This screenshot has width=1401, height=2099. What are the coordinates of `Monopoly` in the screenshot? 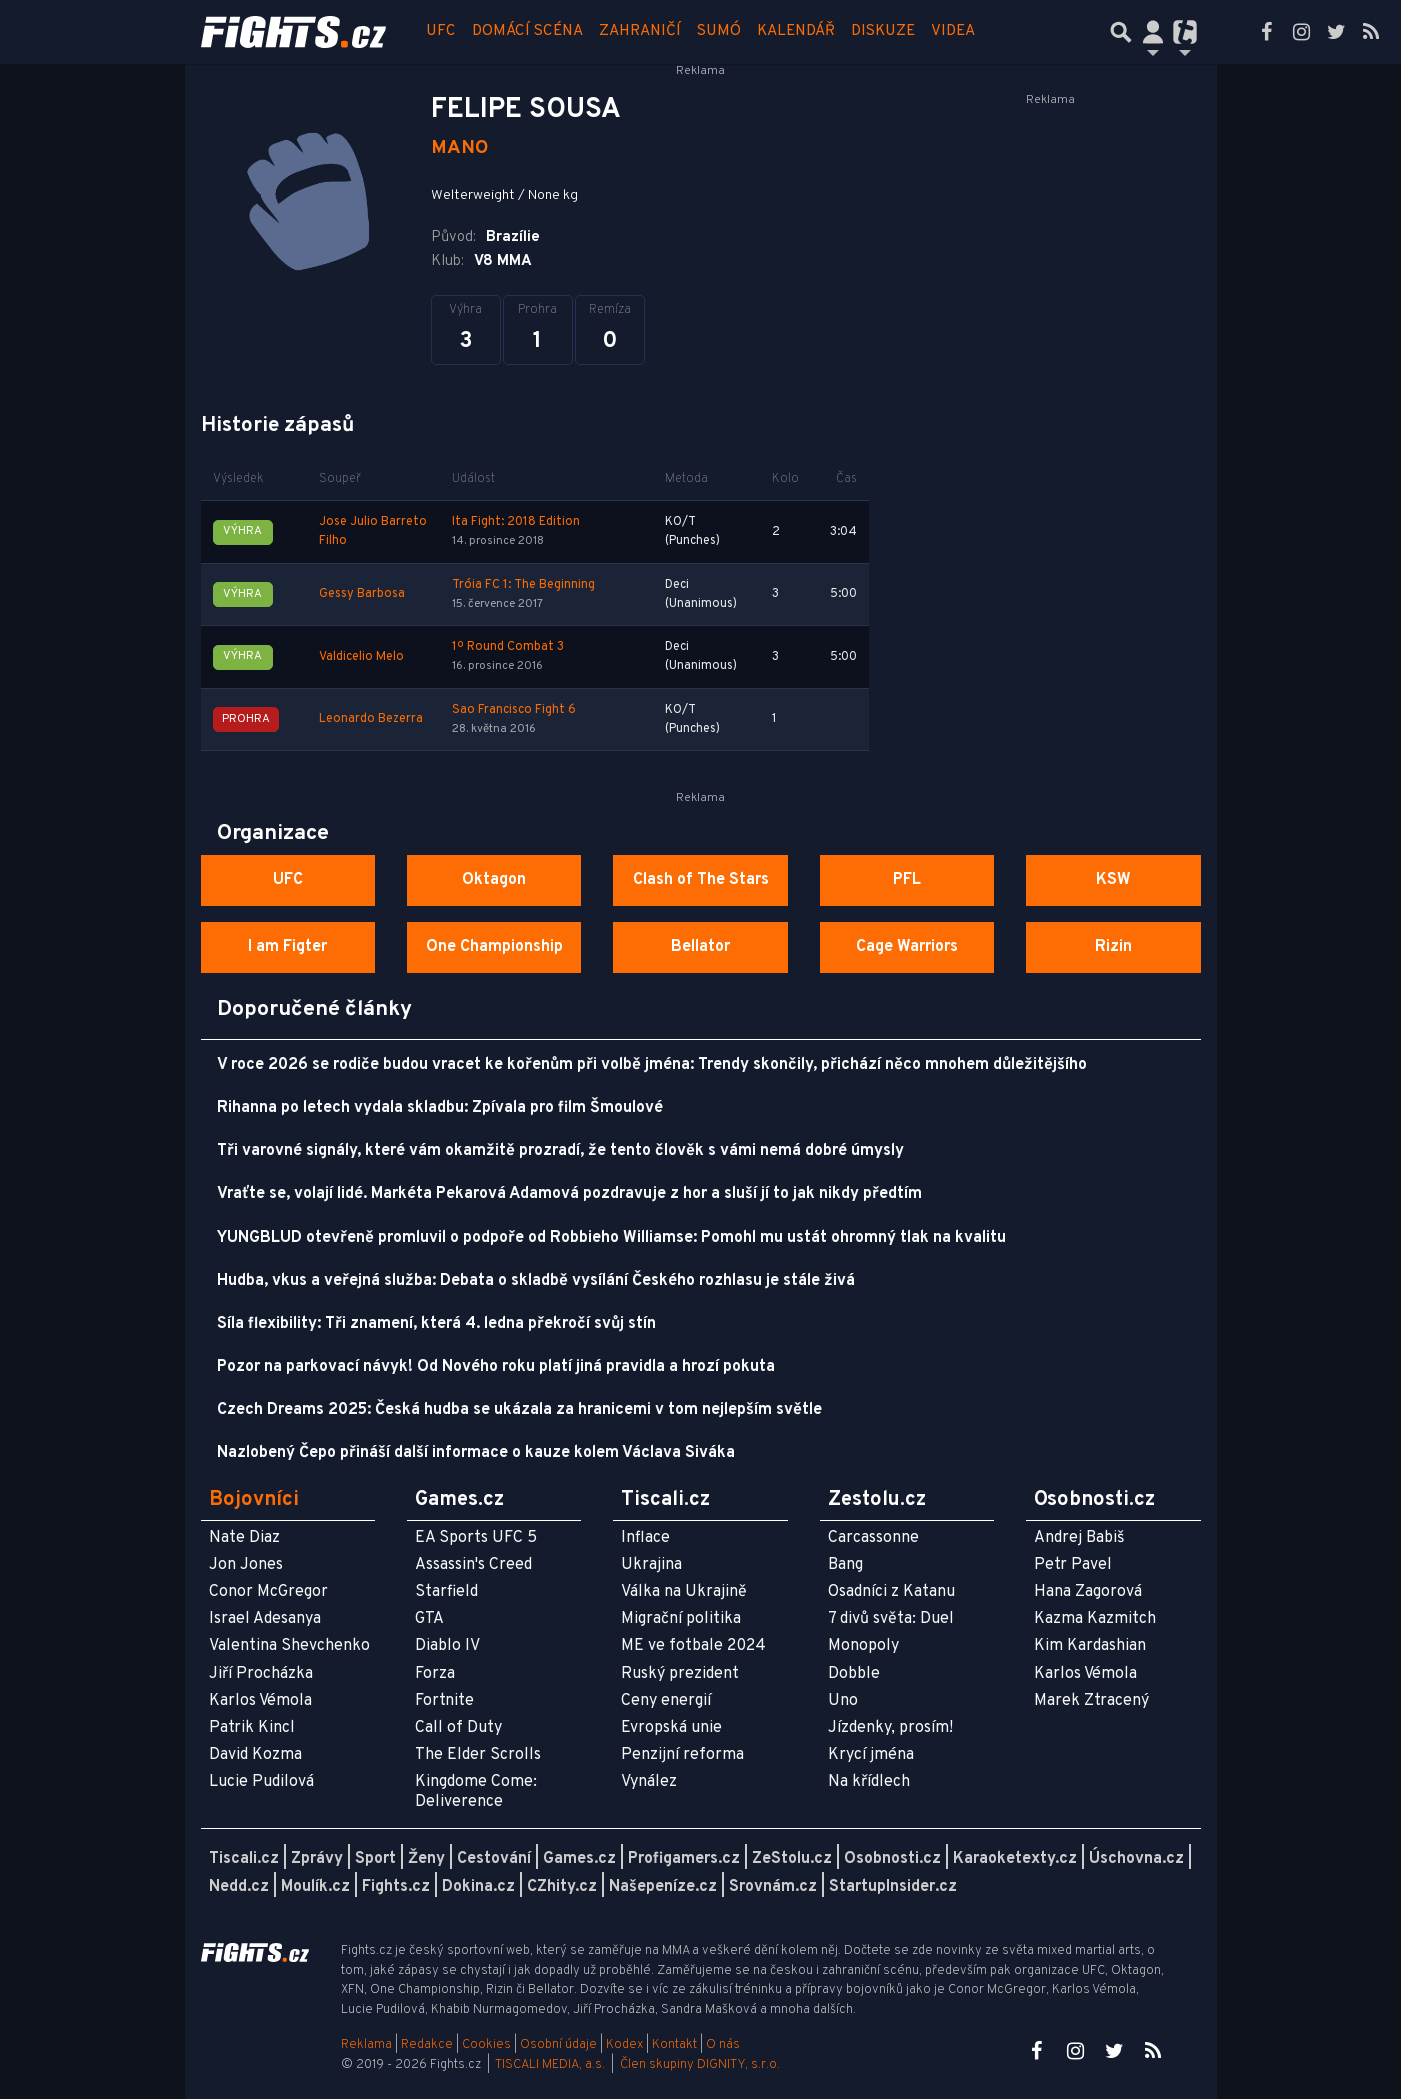 It's located at (863, 1646).